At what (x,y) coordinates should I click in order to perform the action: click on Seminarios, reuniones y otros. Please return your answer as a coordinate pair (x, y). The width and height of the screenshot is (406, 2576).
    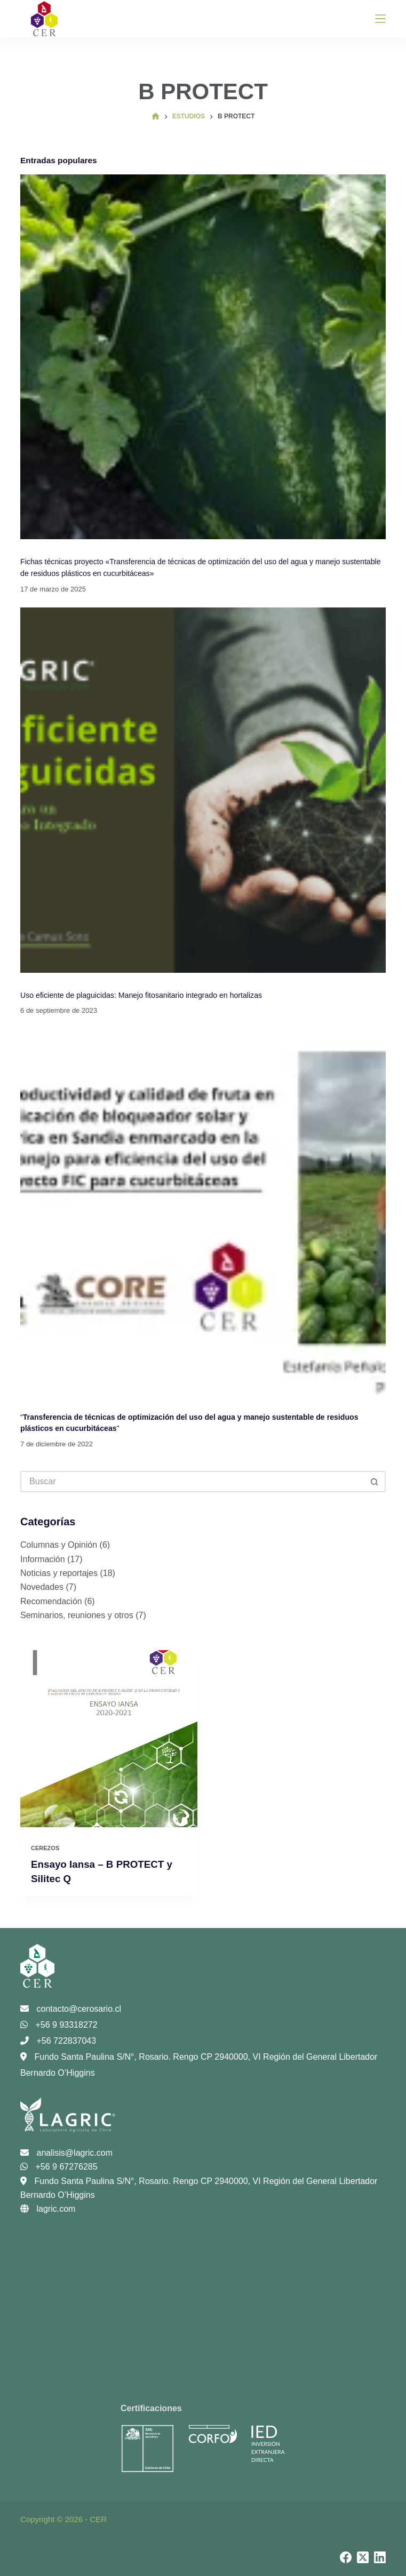
    Looking at the image, I should click on (76, 1615).